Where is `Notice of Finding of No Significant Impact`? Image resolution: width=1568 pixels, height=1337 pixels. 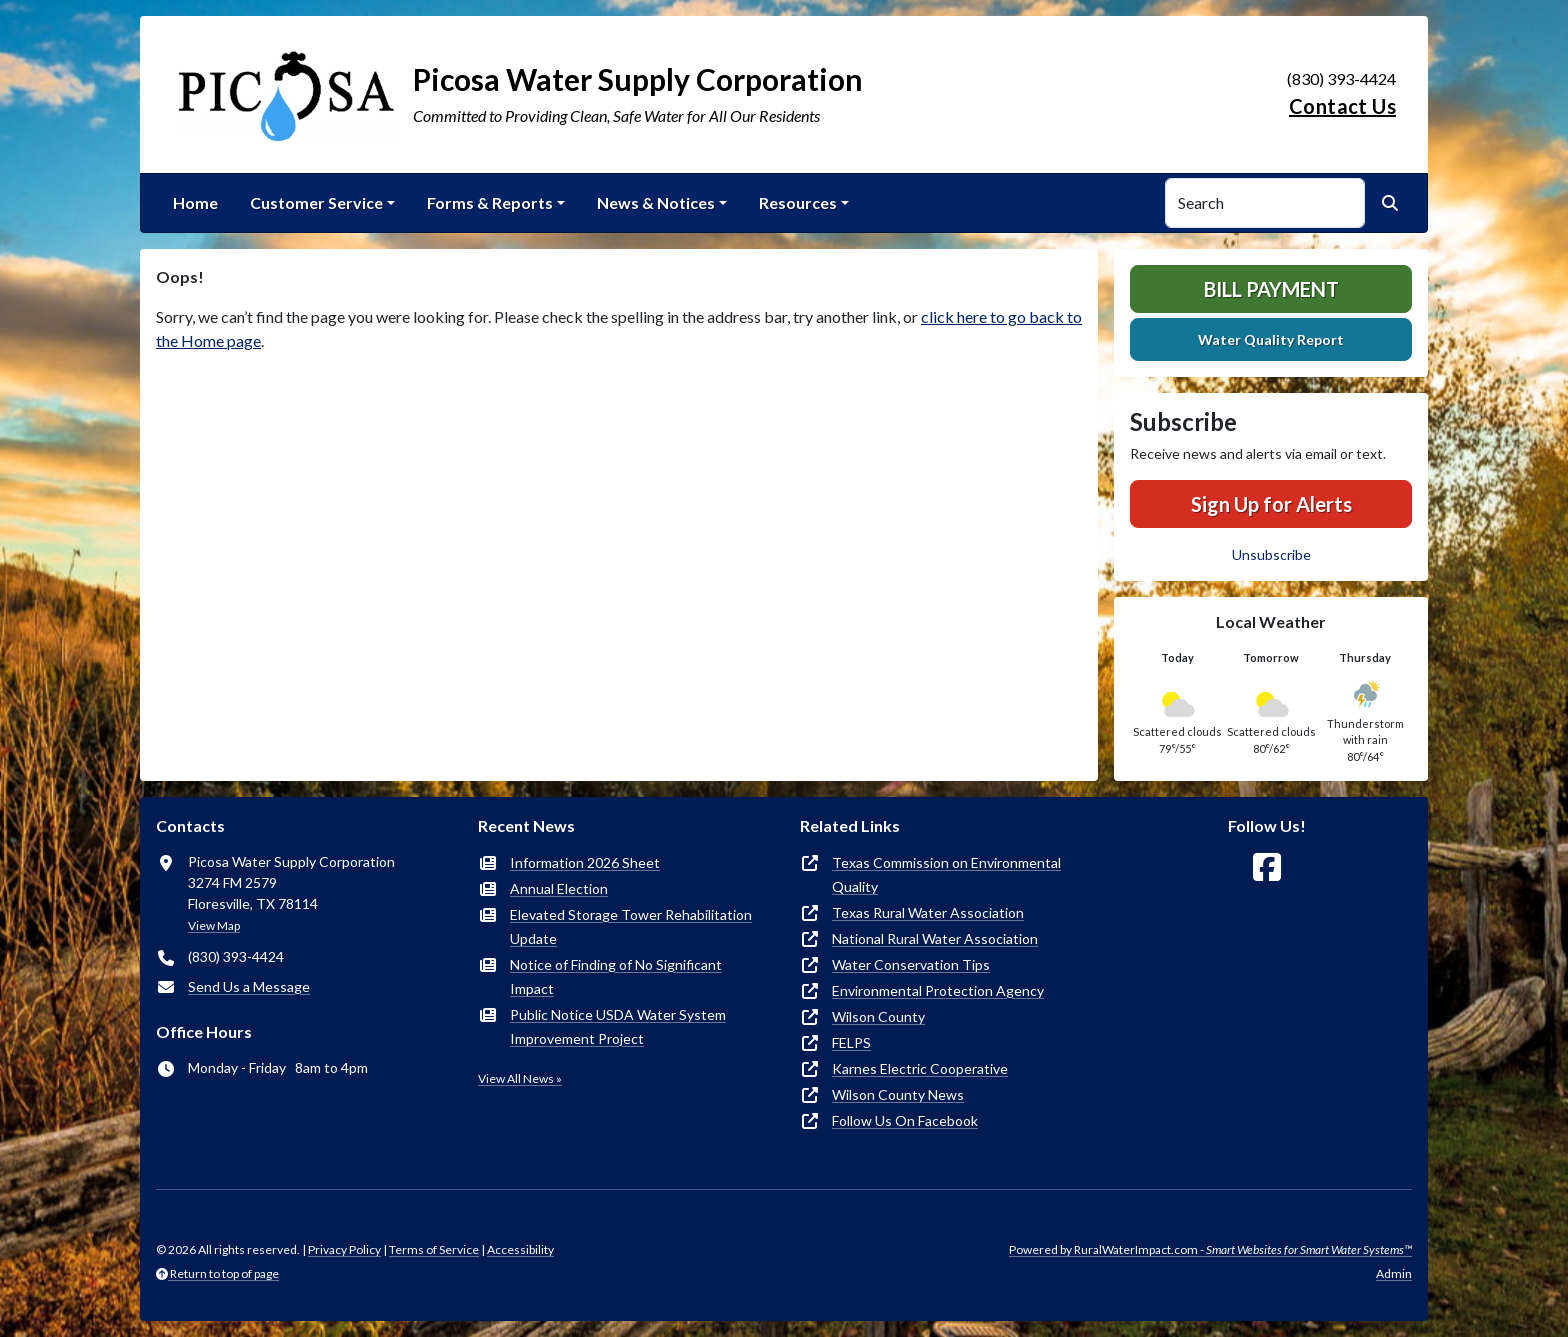
Notice of Finding of No Significant Impact is located at coordinates (616, 976).